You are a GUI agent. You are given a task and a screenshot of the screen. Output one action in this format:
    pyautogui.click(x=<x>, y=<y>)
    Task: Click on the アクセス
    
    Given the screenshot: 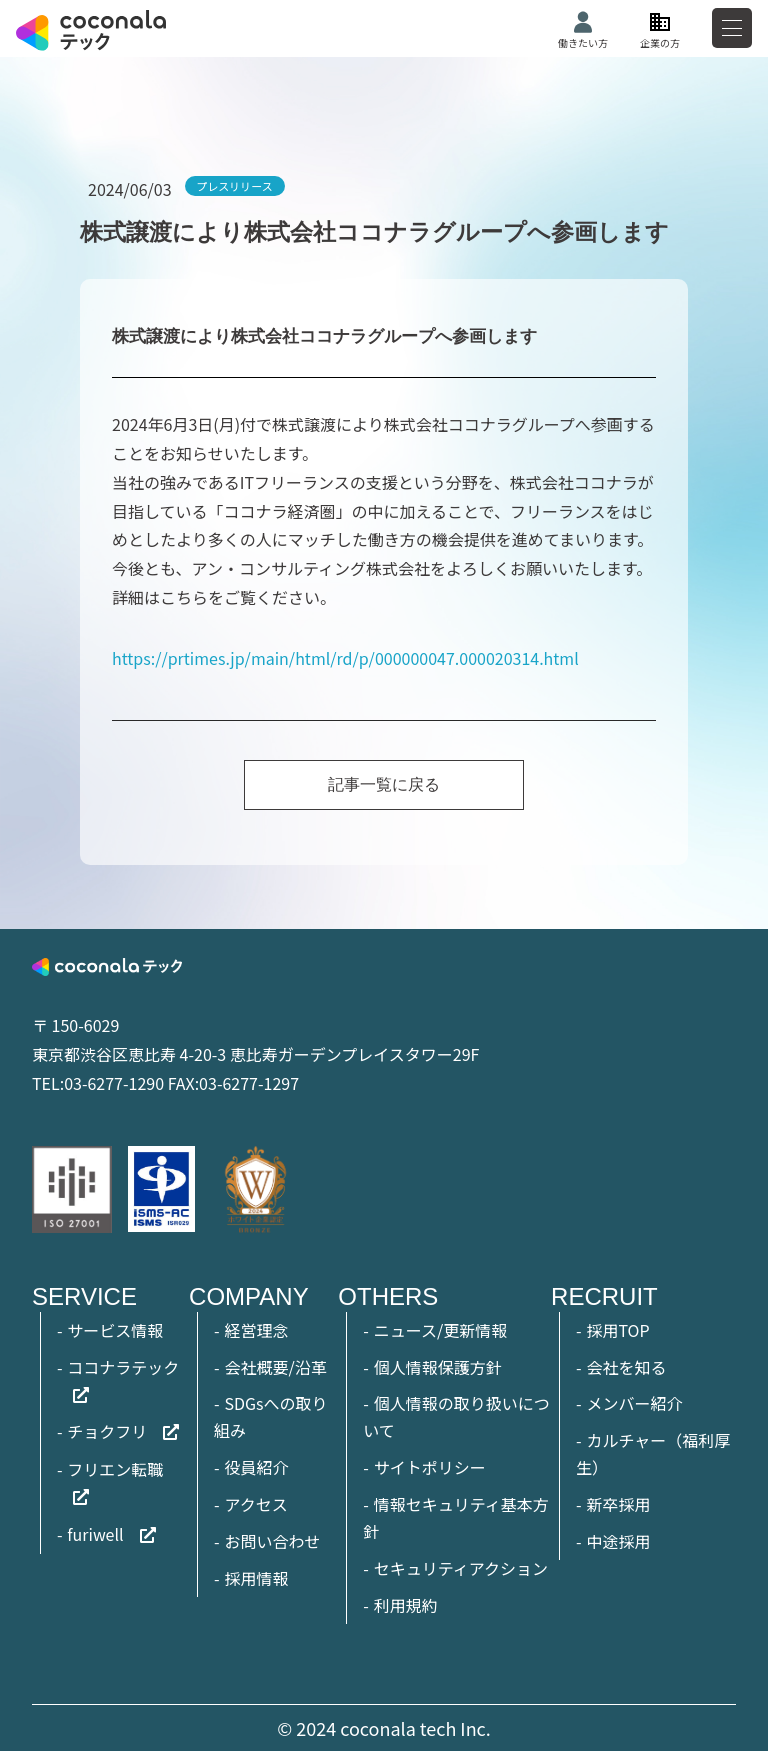 What is the action you would take?
    pyautogui.click(x=255, y=1504)
    